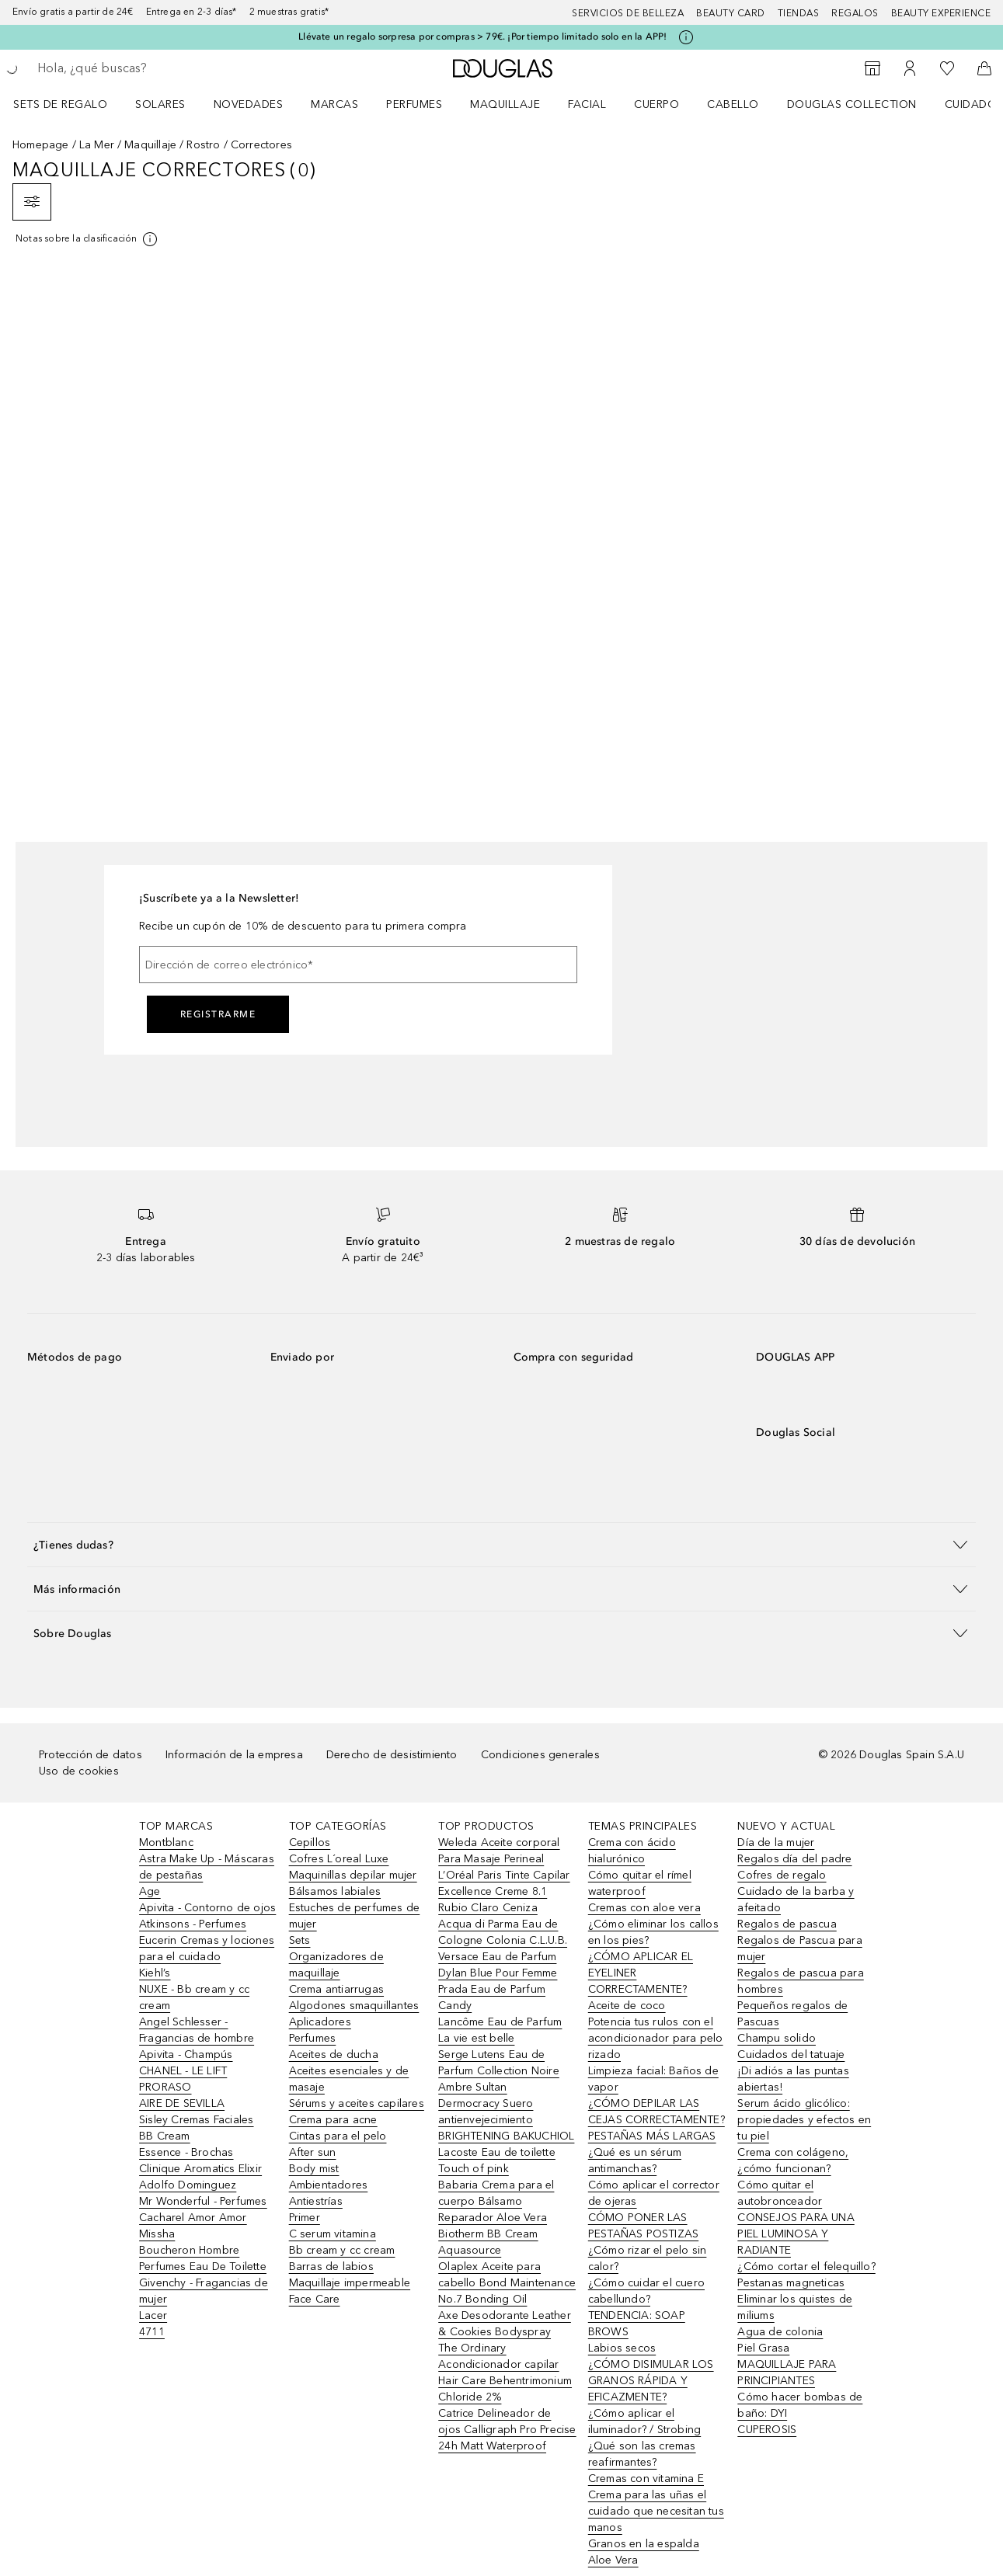 The width and height of the screenshot is (1003, 2576). Describe the element at coordinates (506, 2120) in the screenshot. I see `Dermocracy Suero antienvejecimiento BRIGHTENING BAKUCHIOL` at that location.